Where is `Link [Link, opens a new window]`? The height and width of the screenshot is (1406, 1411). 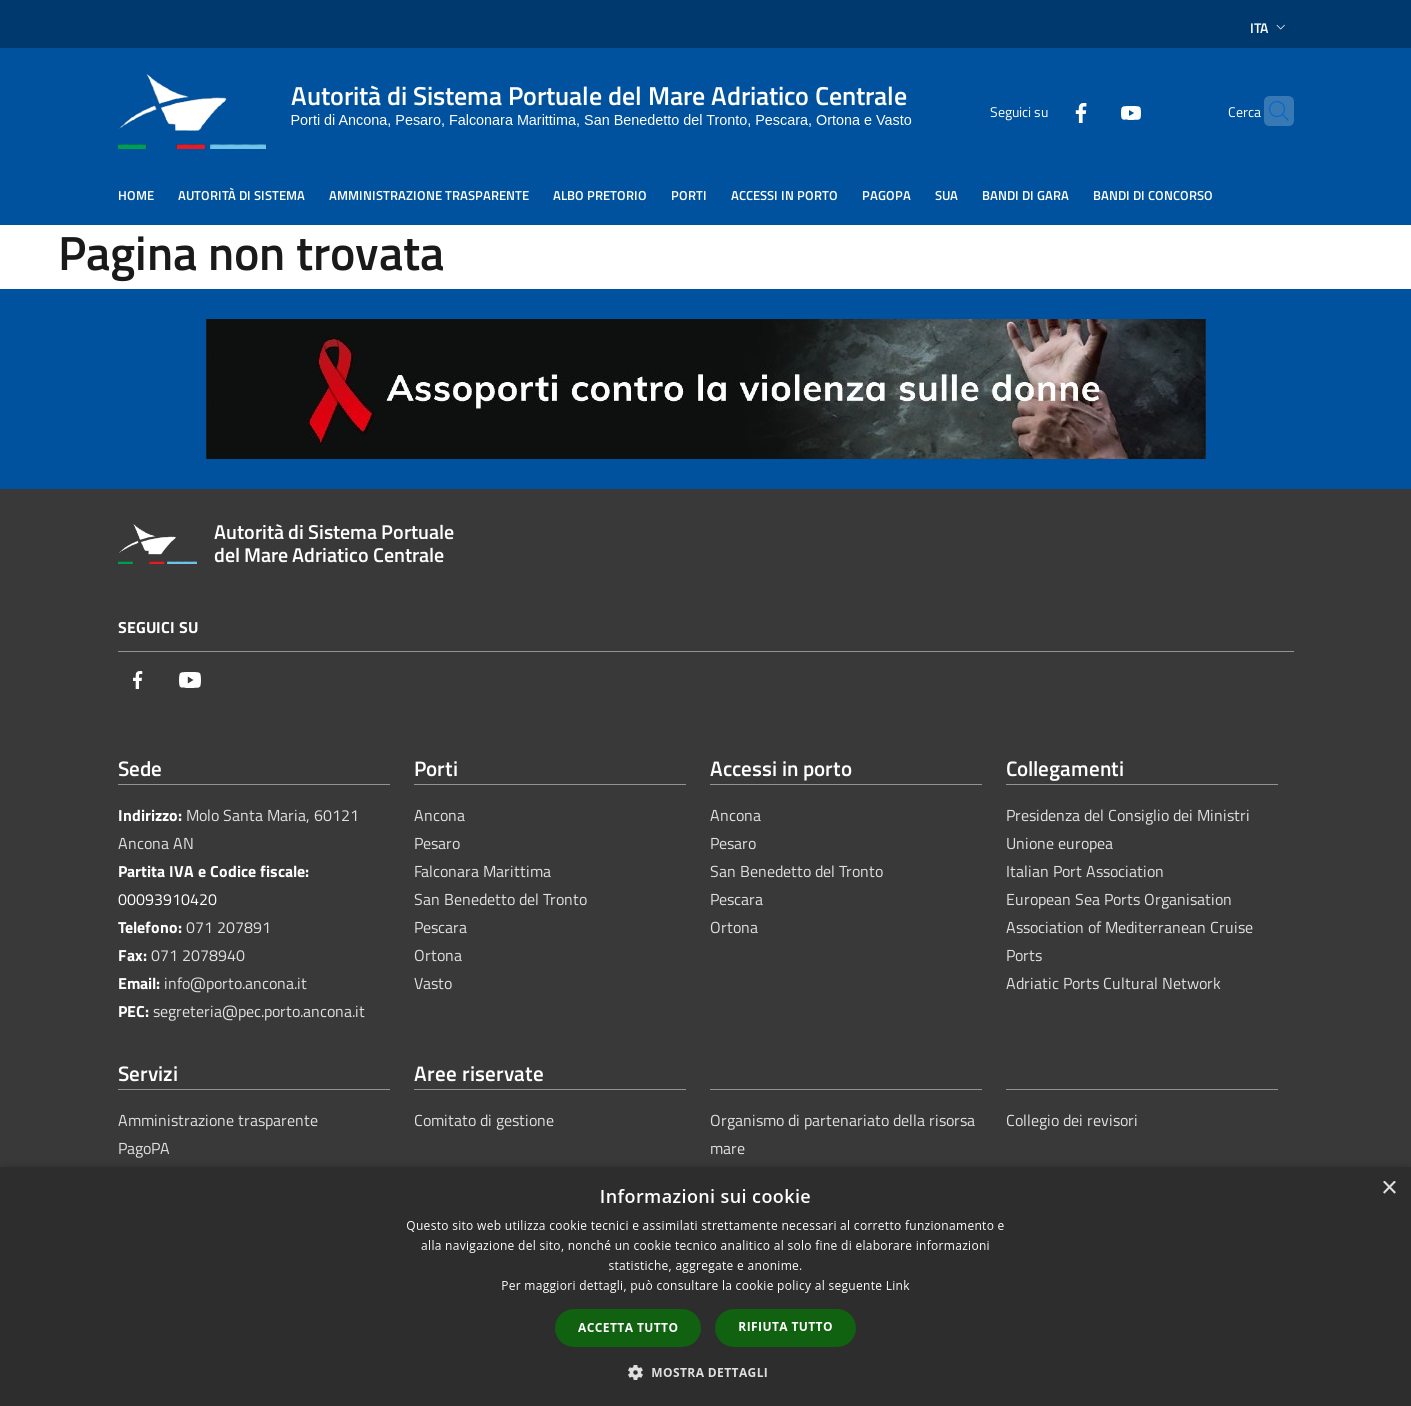
Link [Link, opens a new window] is located at coordinates (898, 1285).